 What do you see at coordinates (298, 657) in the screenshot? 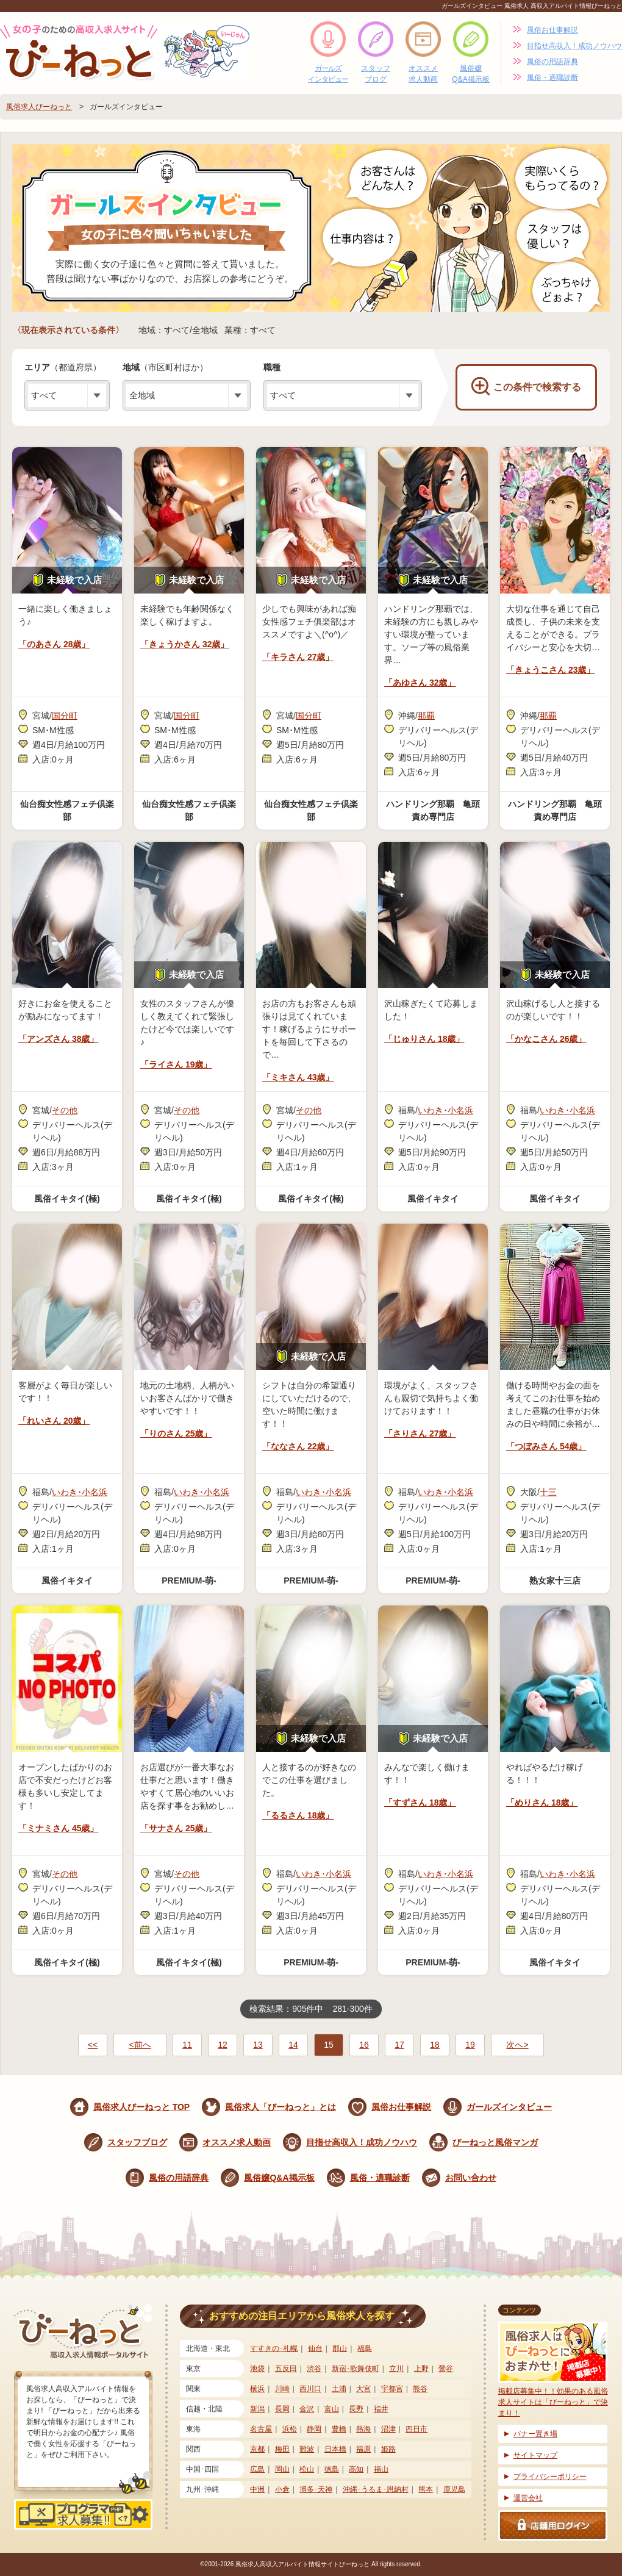
I see `「キラさん 27歳」` at bounding box center [298, 657].